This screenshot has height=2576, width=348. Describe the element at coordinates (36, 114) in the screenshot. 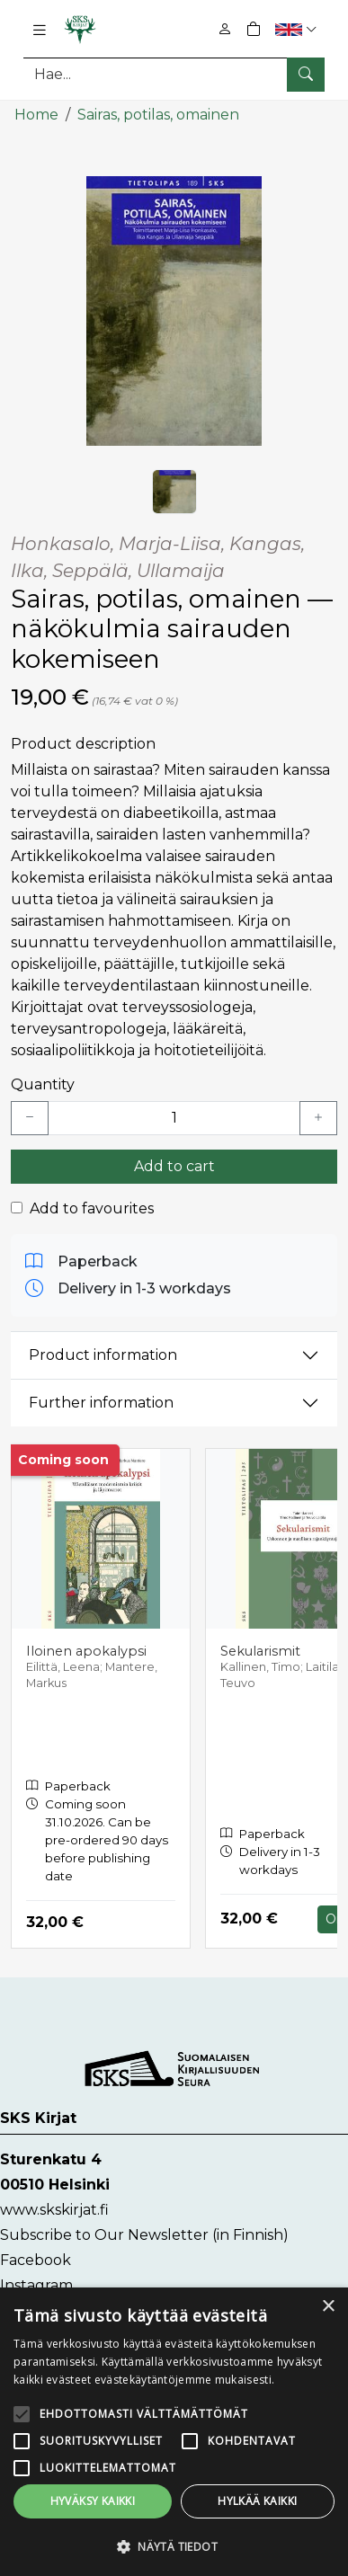

I see `Home` at that location.